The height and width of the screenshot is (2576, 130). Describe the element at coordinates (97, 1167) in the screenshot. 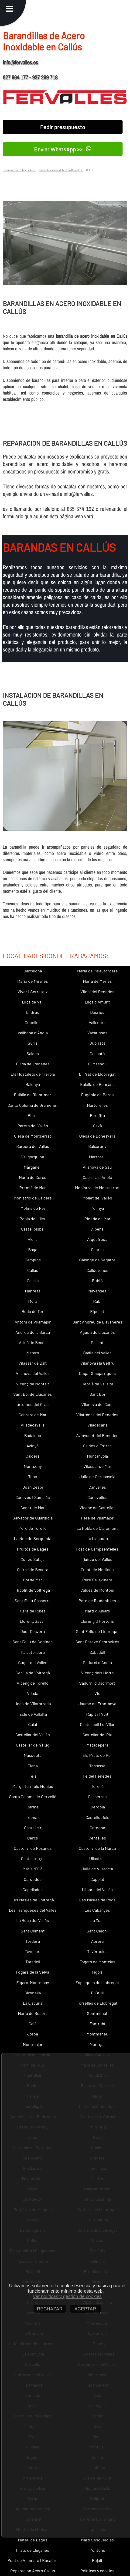

I see `Vilanova de Sau` at that location.